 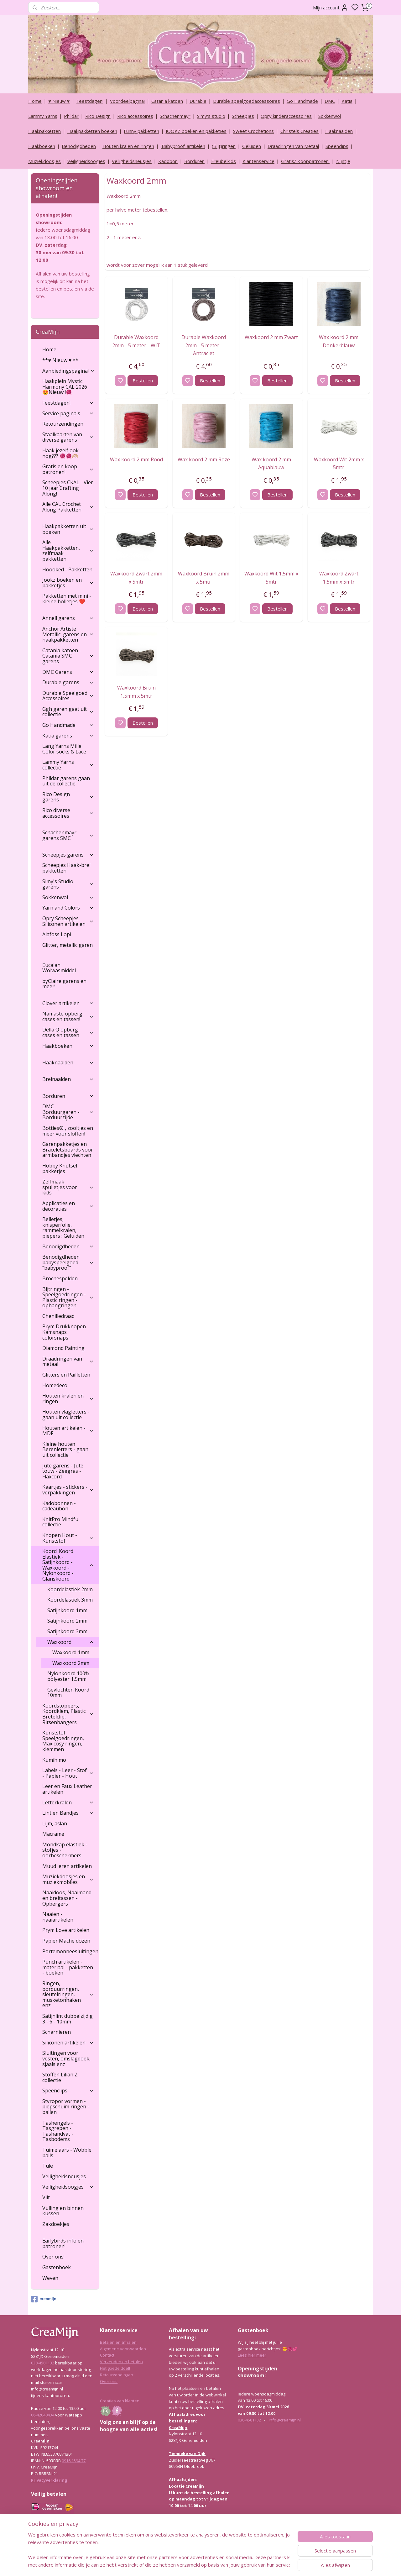 What do you see at coordinates (346, 101) in the screenshot?
I see `Katia` at bounding box center [346, 101].